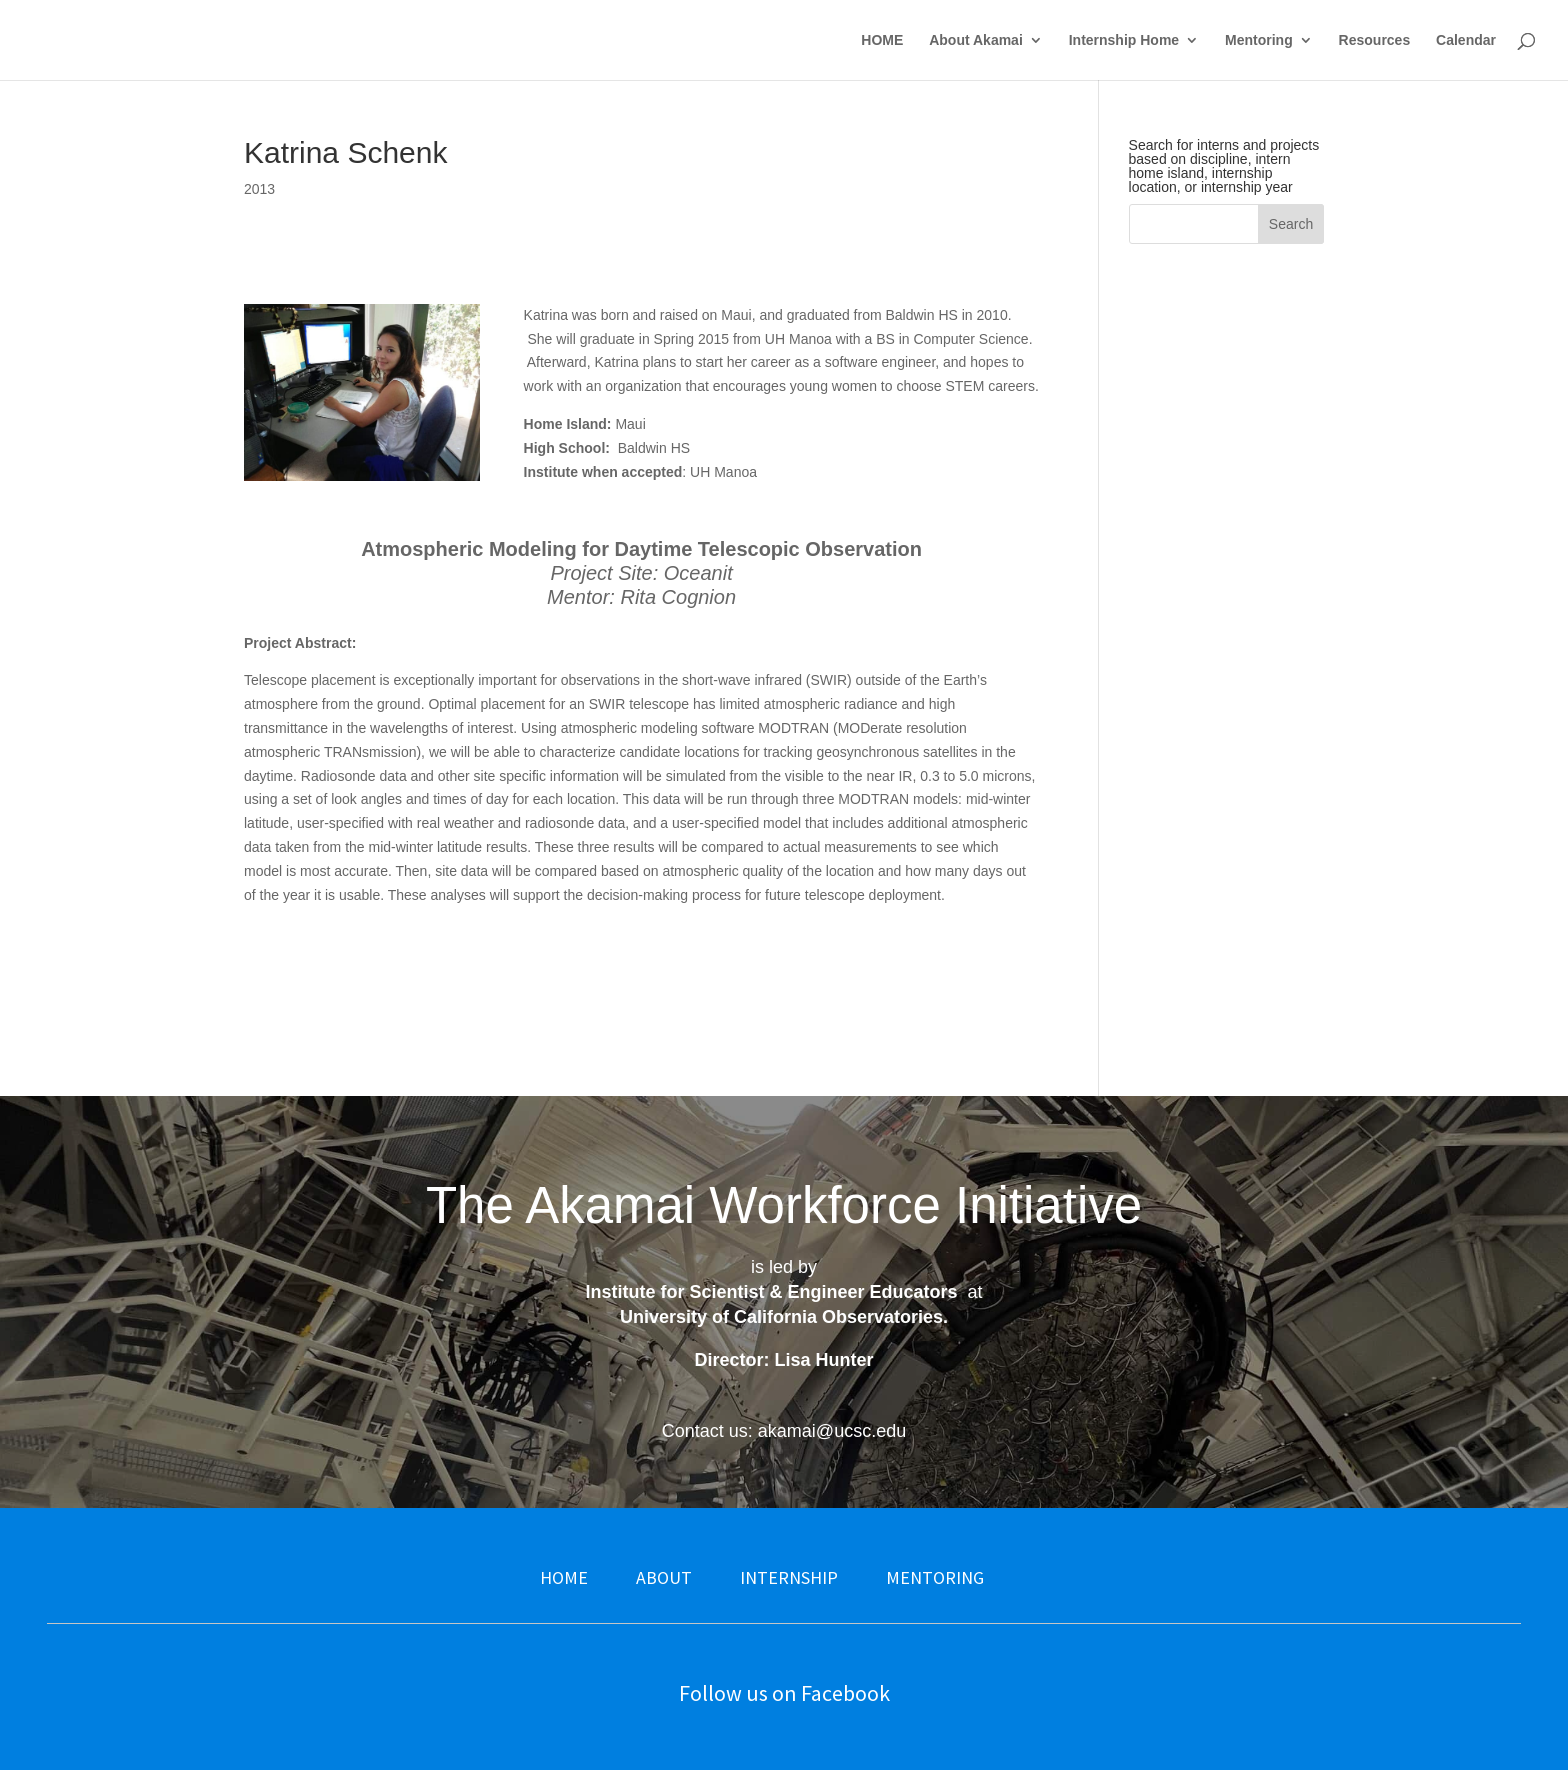 The width and height of the screenshot is (1568, 1770). What do you see at coordinates (781, 1317) in the screenshot?
I see `University of California Observatories` at bounding box center [781, 1317].